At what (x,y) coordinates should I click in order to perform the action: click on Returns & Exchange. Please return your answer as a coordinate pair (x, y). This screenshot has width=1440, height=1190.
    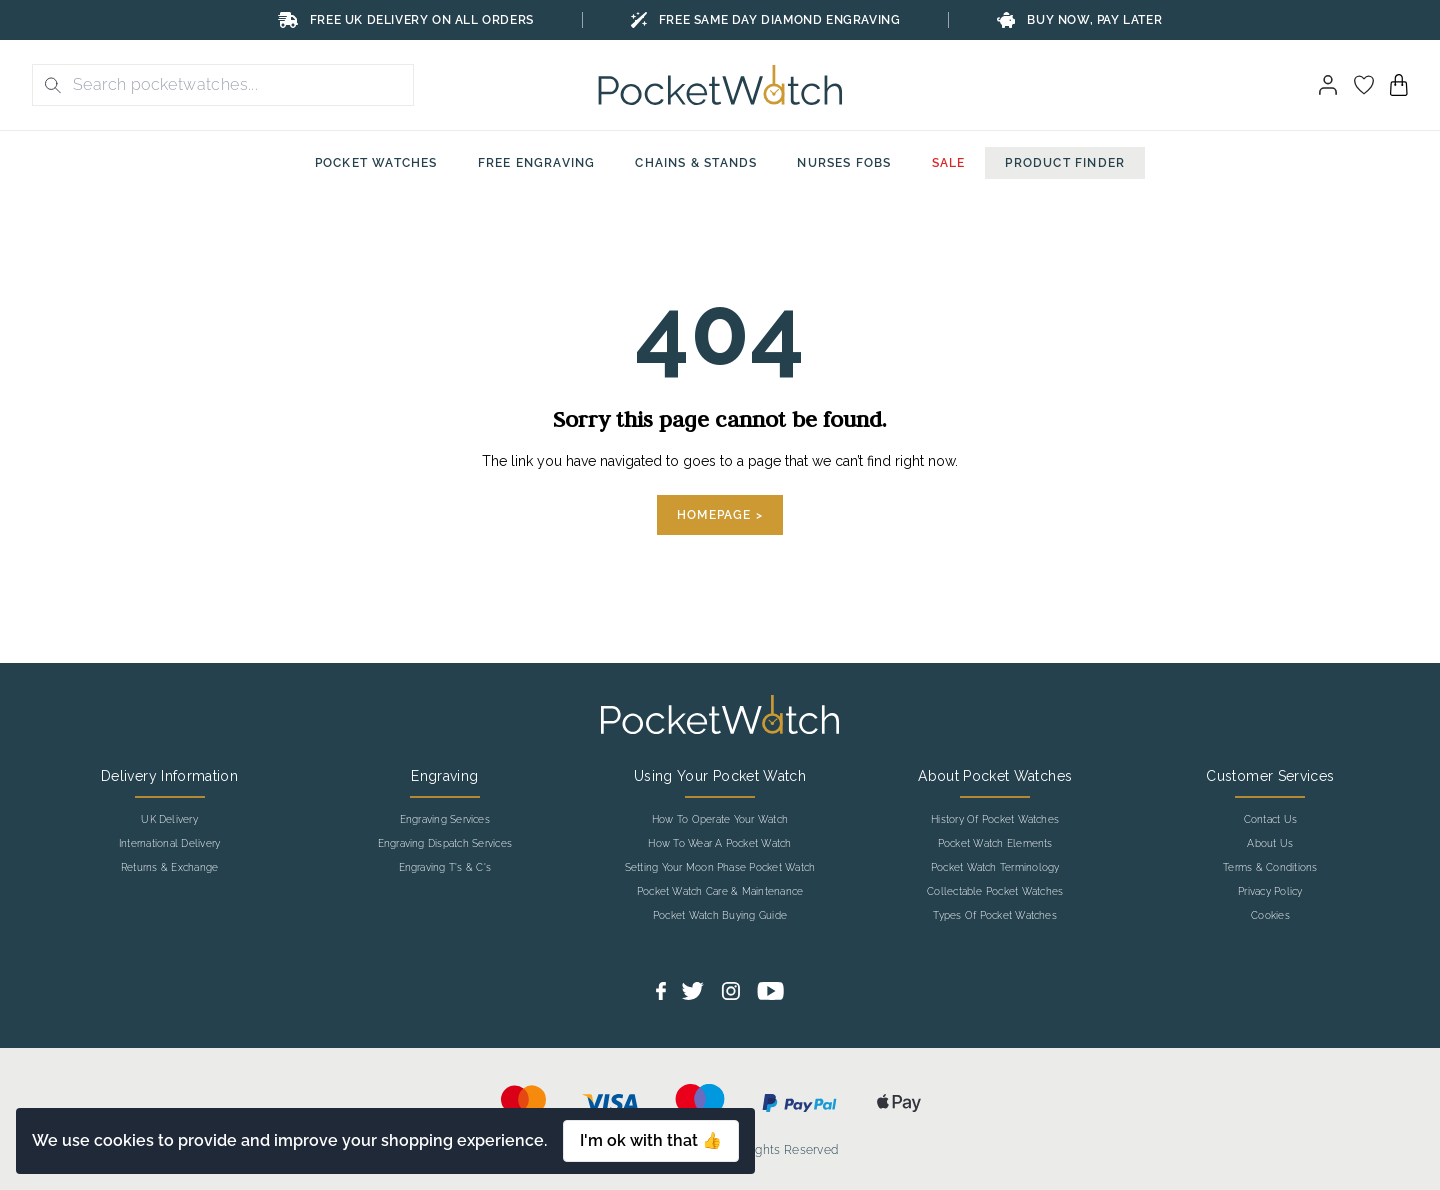
    Looking at the image, I should click on (169, 868).